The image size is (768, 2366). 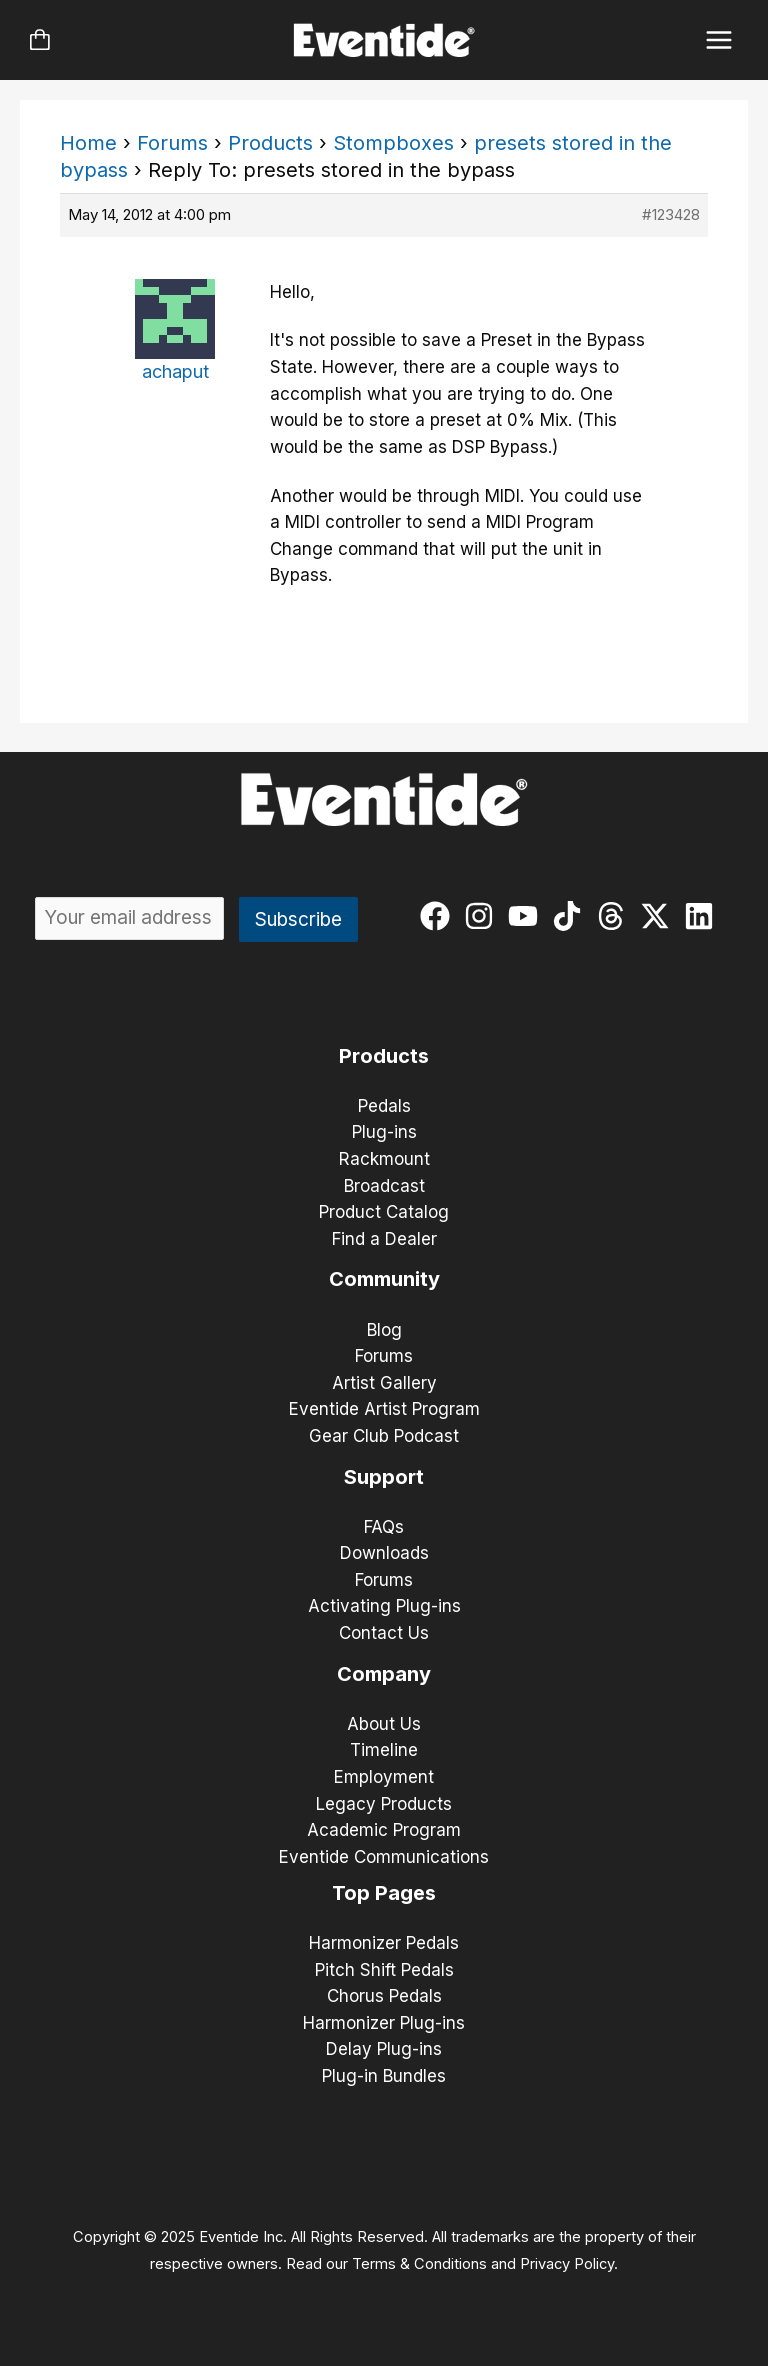 What do you see at coordinates (384, 2076) in the screenshot?
I see `Plug-in Bundles` at bounding box center [384, 2076].